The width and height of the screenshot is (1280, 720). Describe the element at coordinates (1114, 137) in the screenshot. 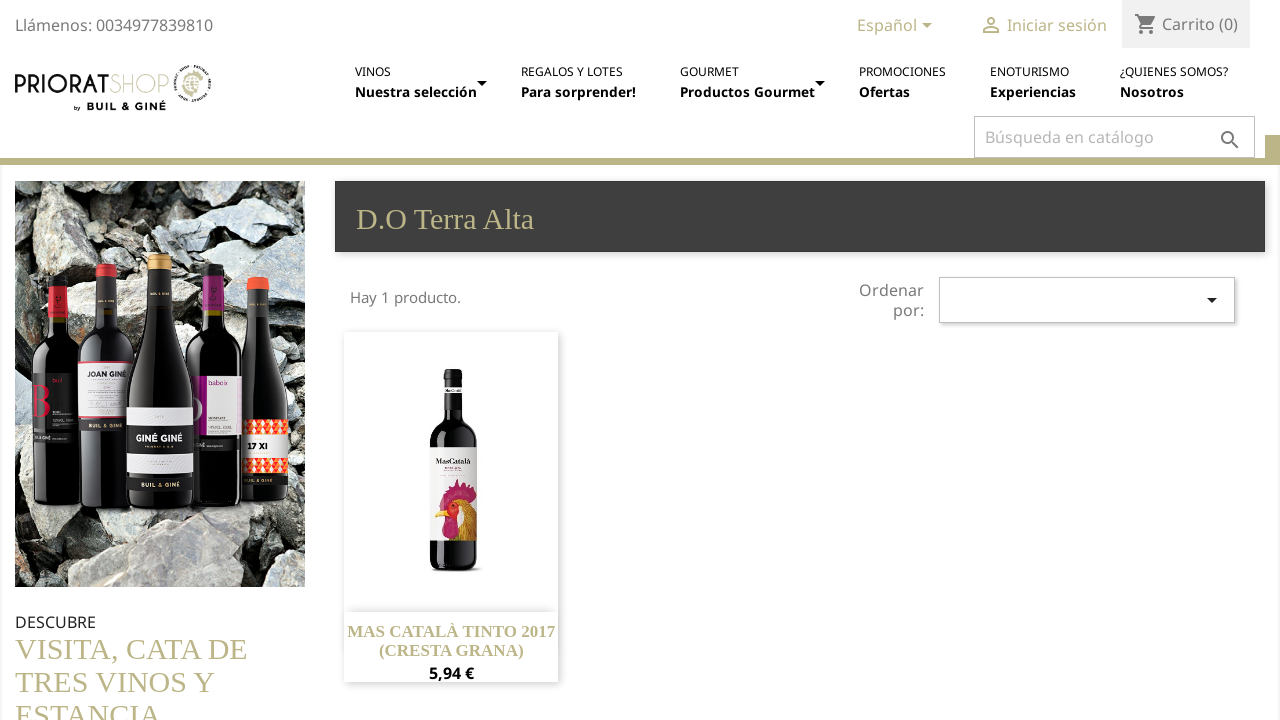

I see `[Buscar]` at that location.